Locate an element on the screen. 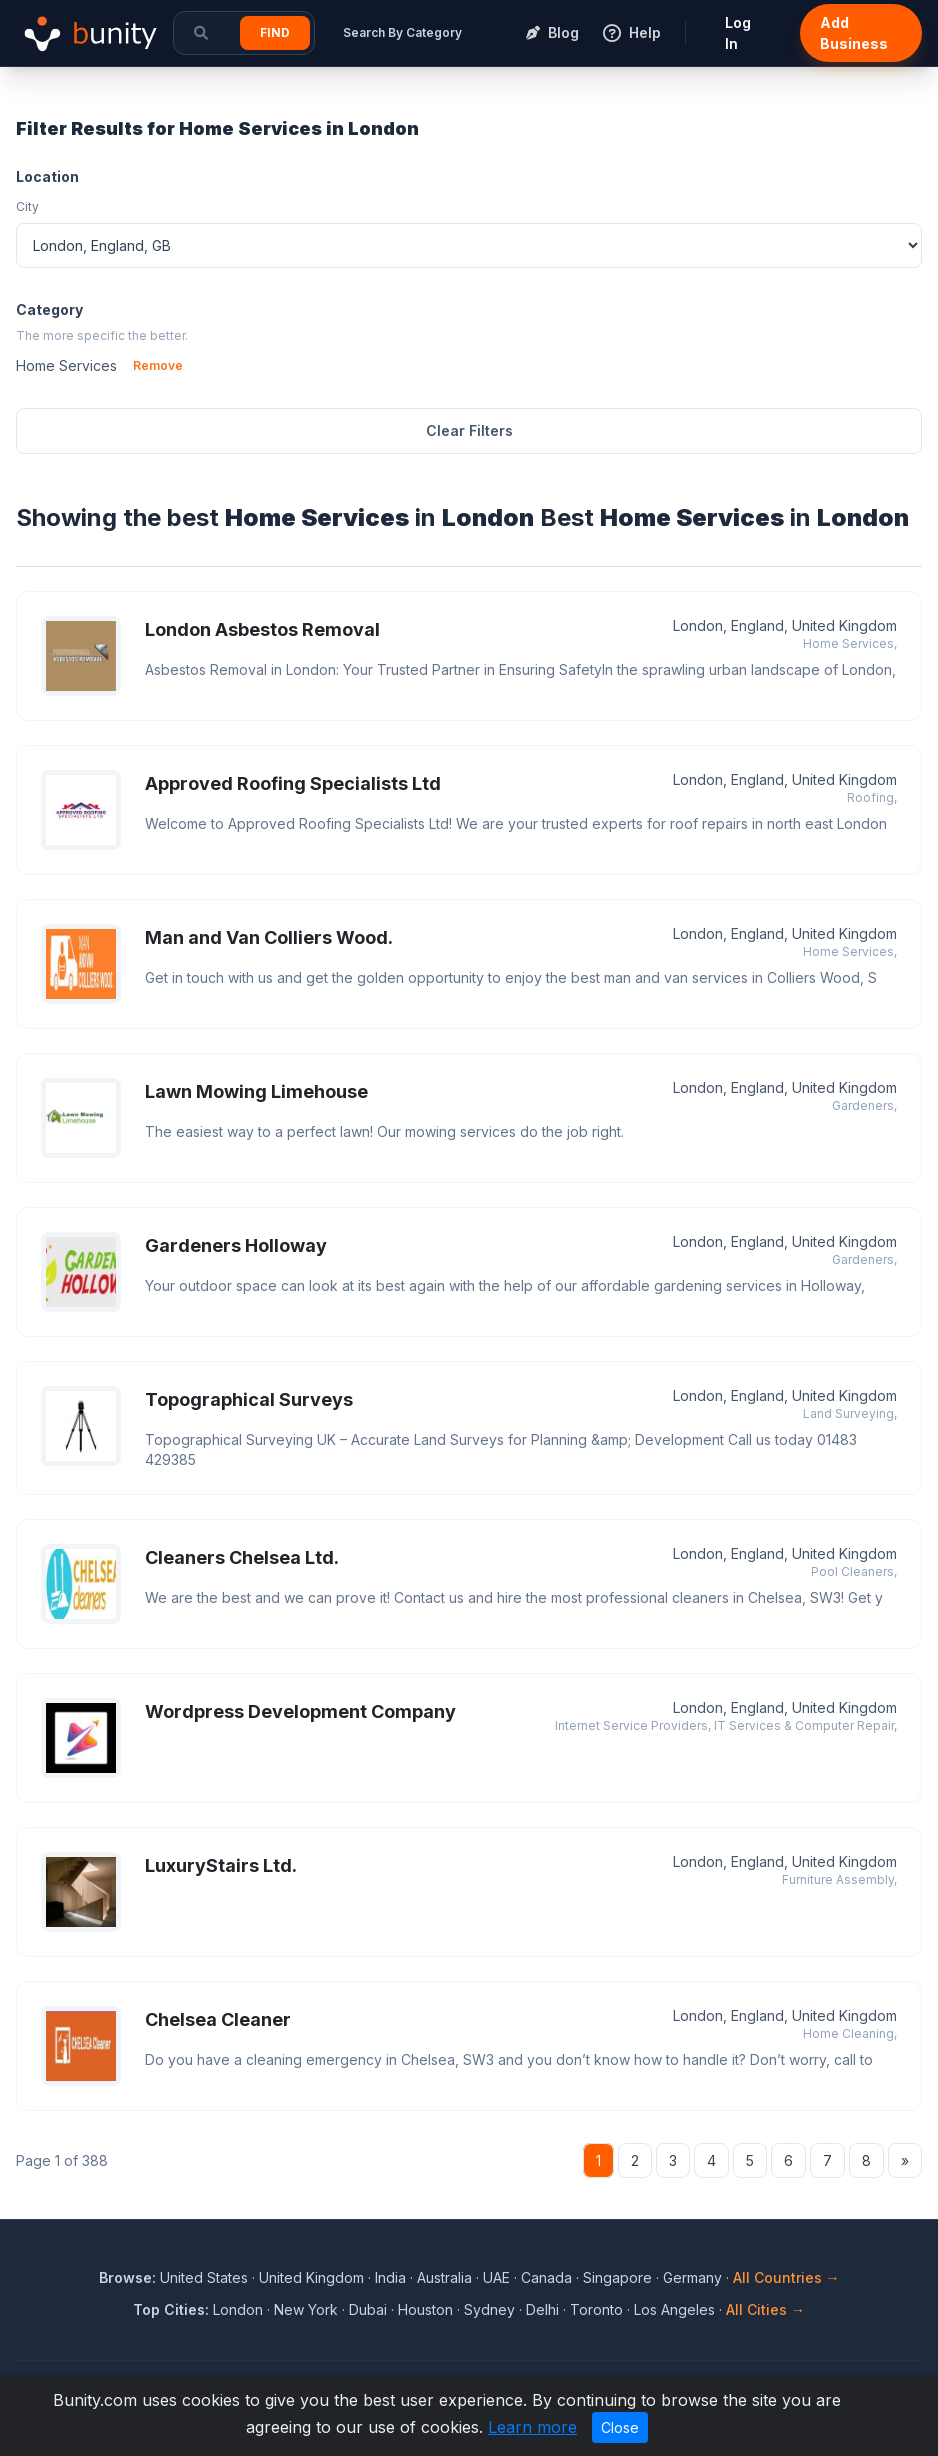 The height and width of the screenshot is (2456, 938). All Countries → is located at coordinates (786, 2277).